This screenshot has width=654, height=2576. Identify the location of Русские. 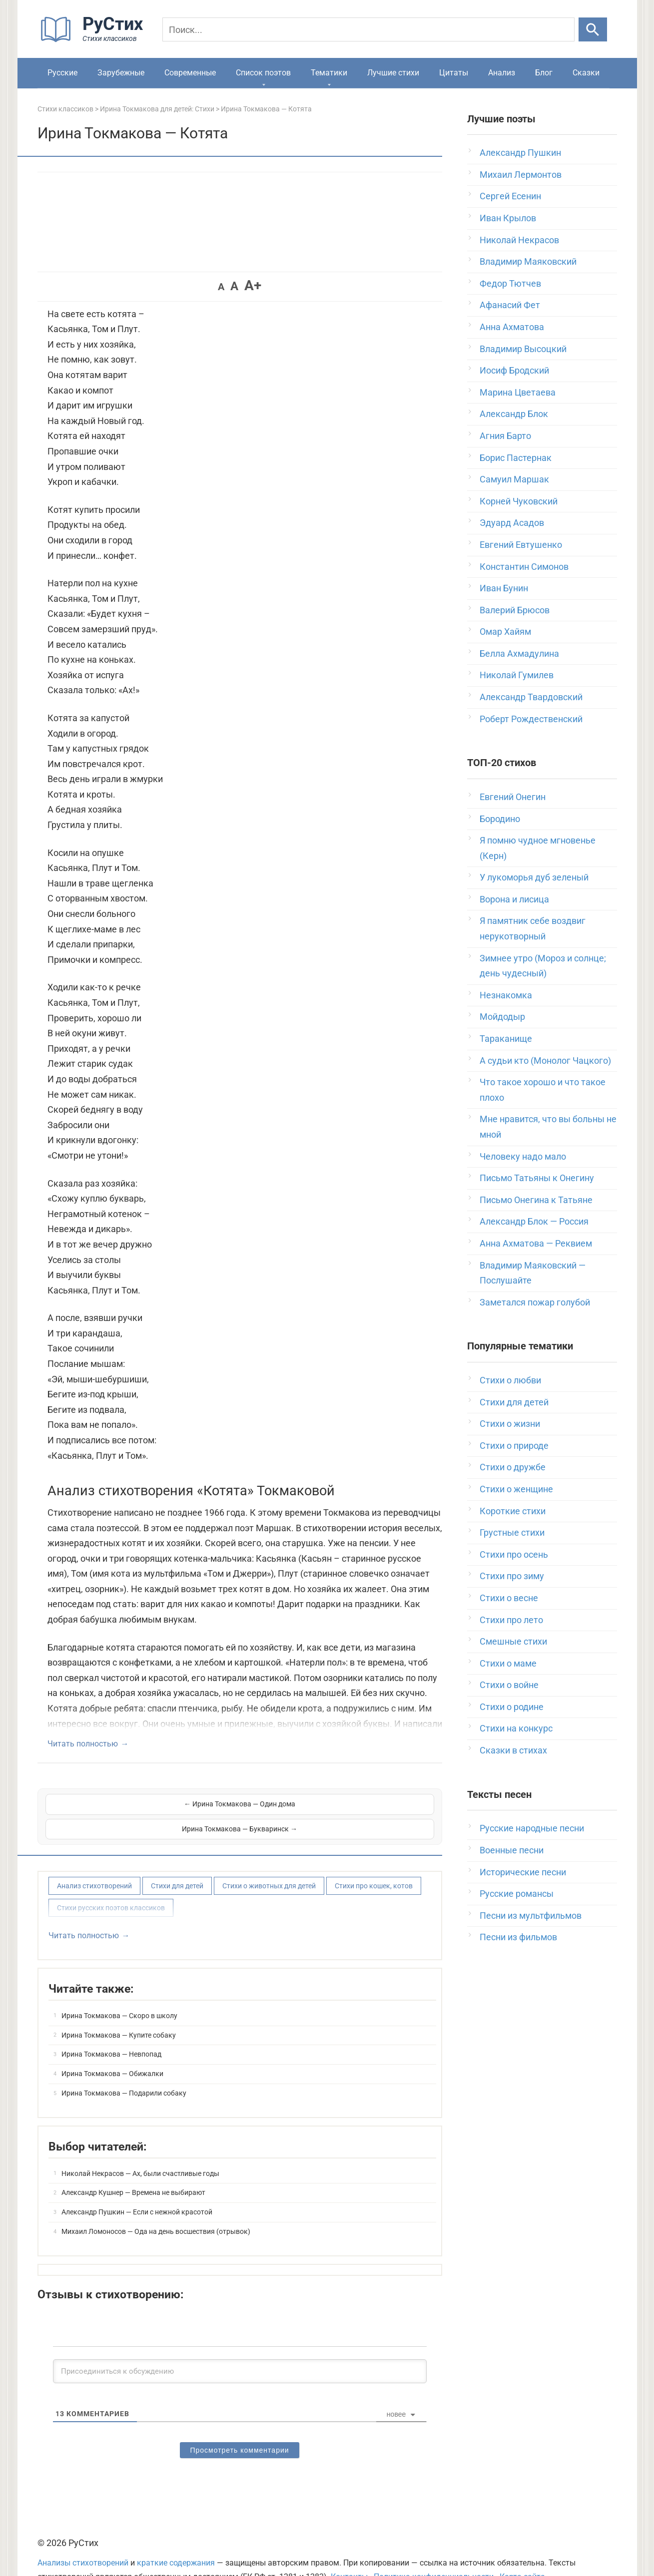
(62, 72).